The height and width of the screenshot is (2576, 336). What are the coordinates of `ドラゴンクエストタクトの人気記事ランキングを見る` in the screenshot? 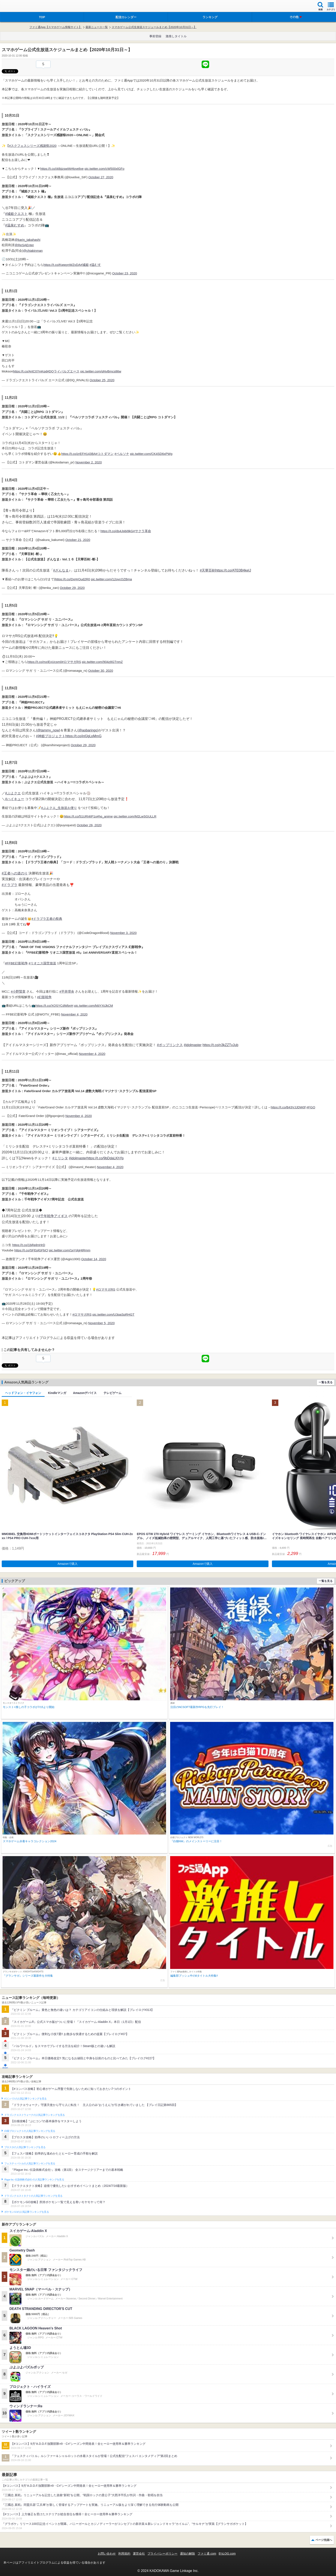 It's located at (33, 2196).